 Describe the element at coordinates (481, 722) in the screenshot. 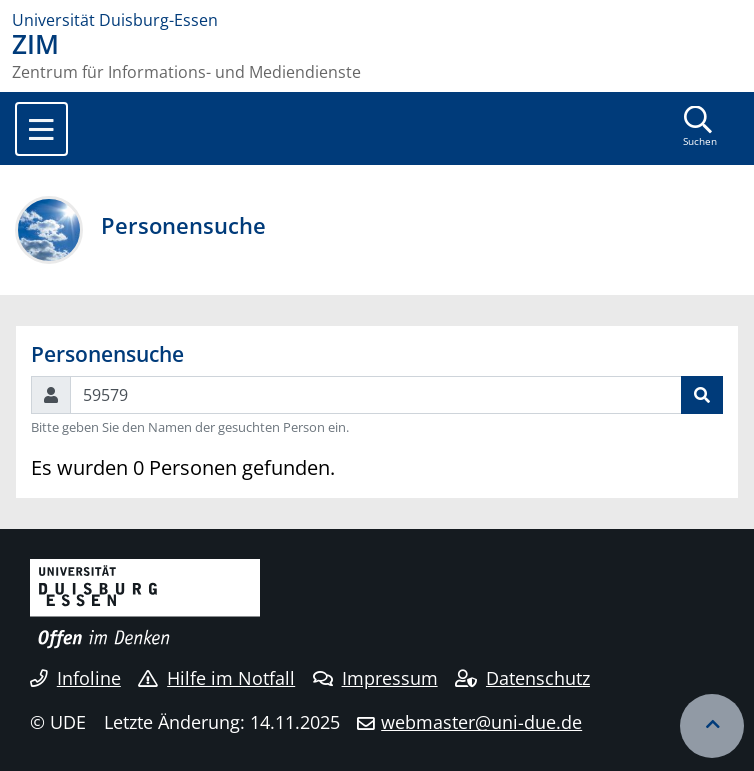

I see `webmaster@uni-due.de` at that location.